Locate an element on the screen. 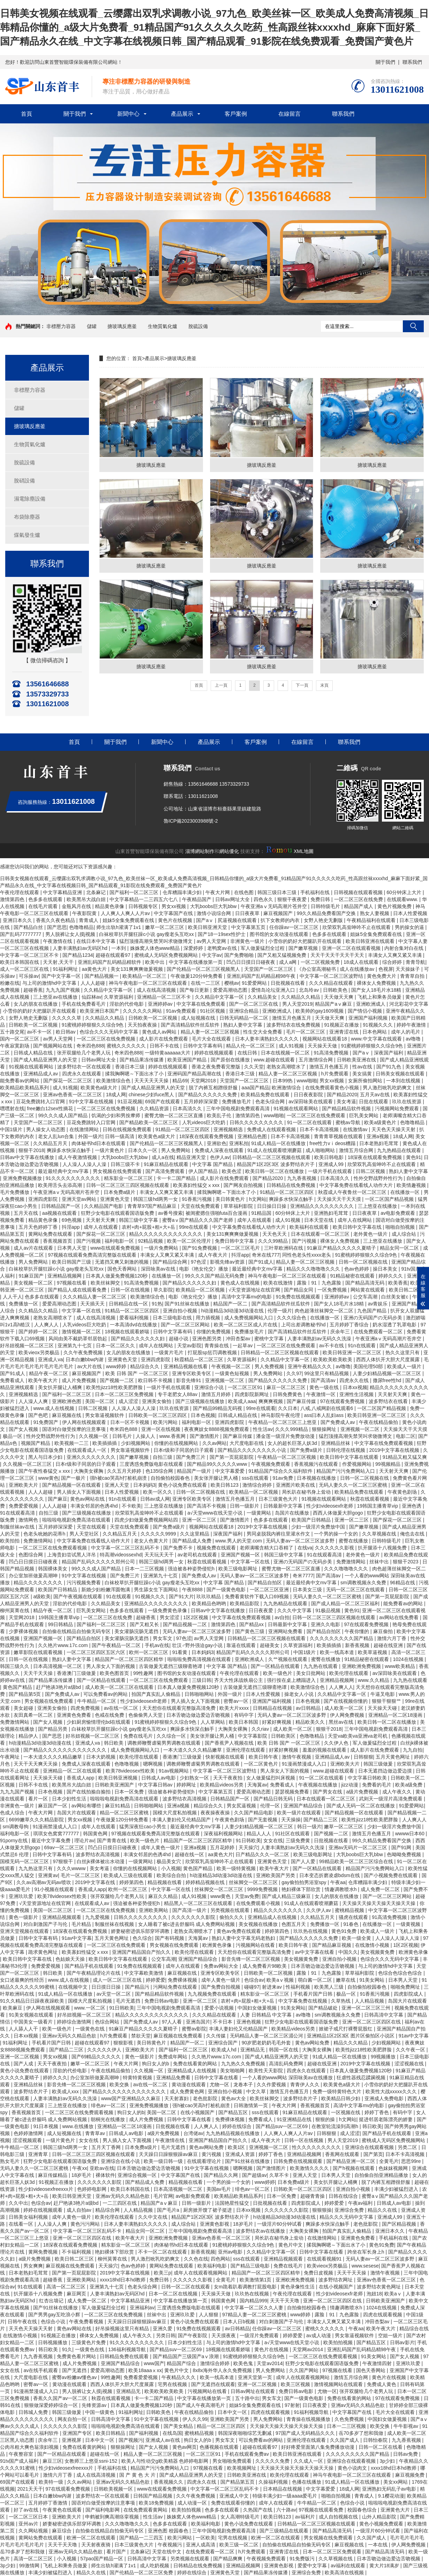  激情视频网站在线观看 is located at coordinates (339, 2384).